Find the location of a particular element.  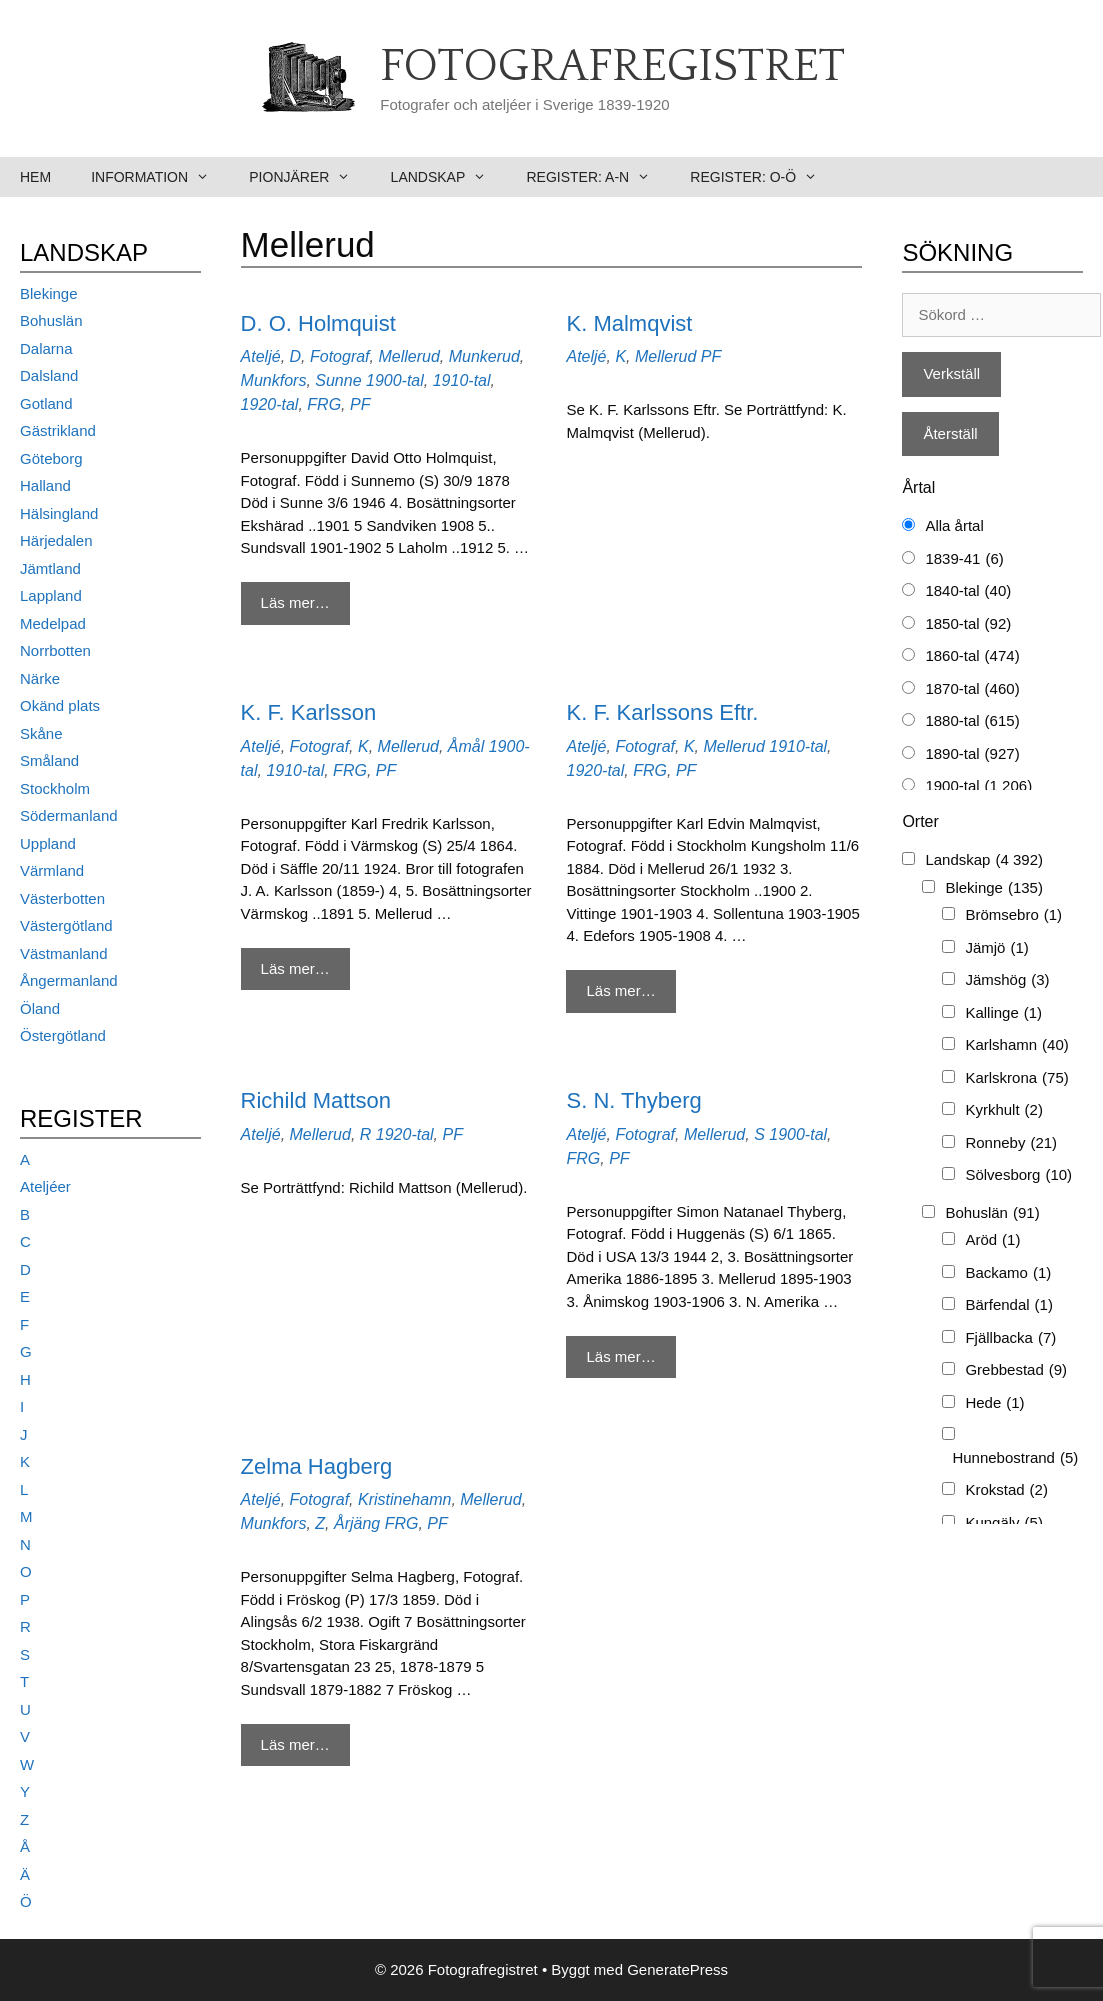

Jämshög is located at coordinates (1007, 980).